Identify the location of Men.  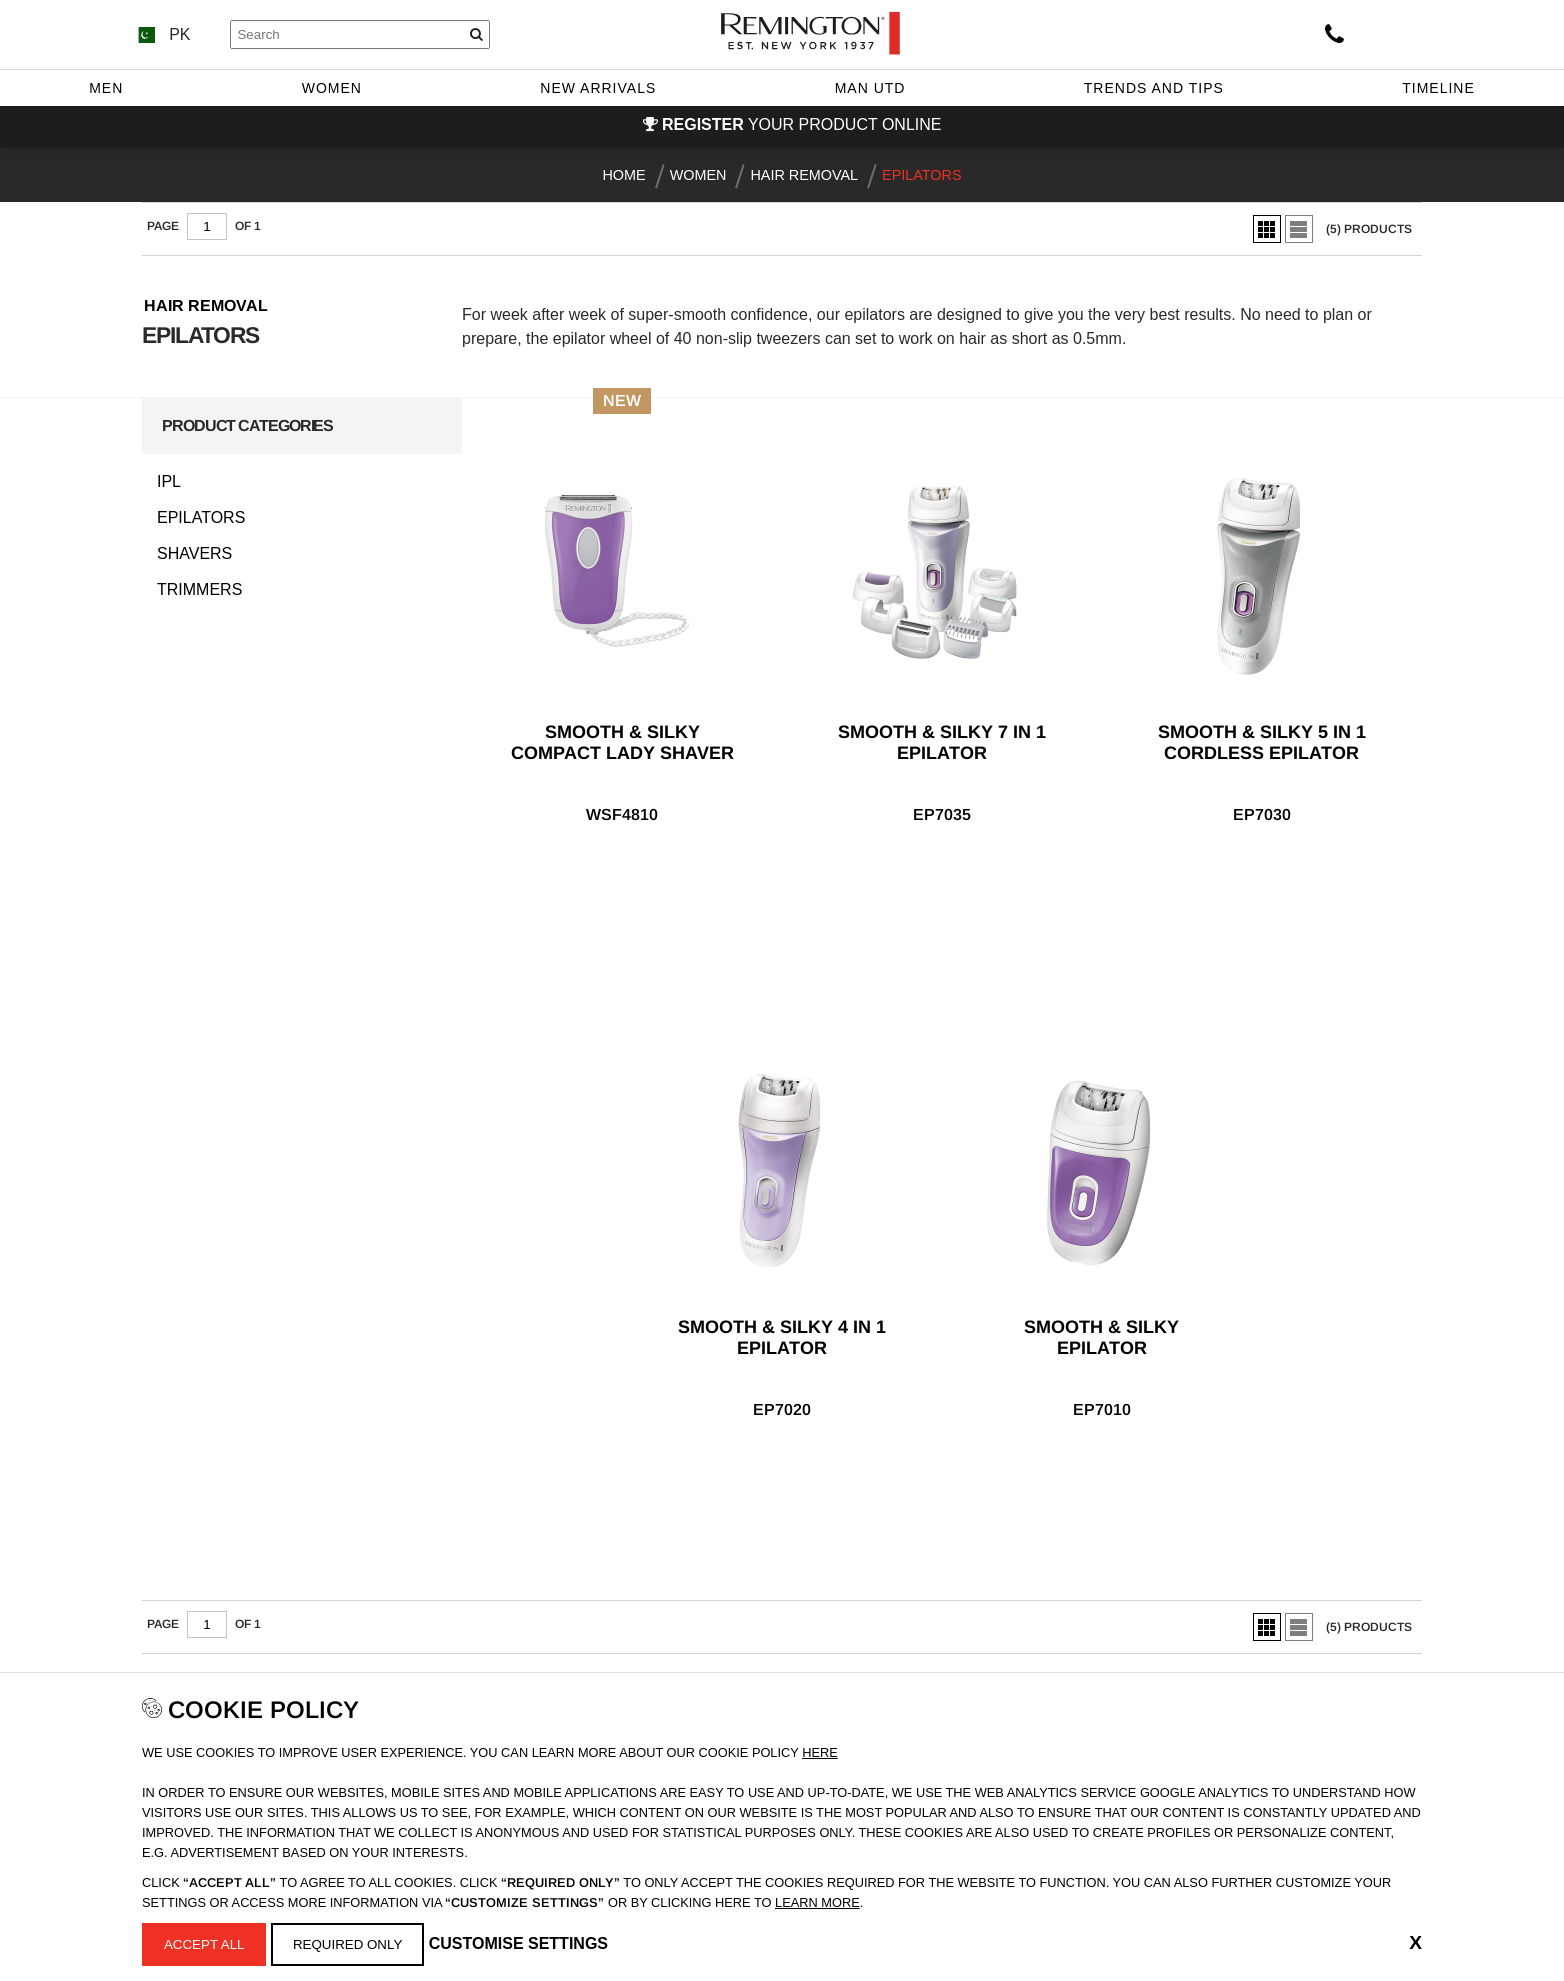
(106, 88).